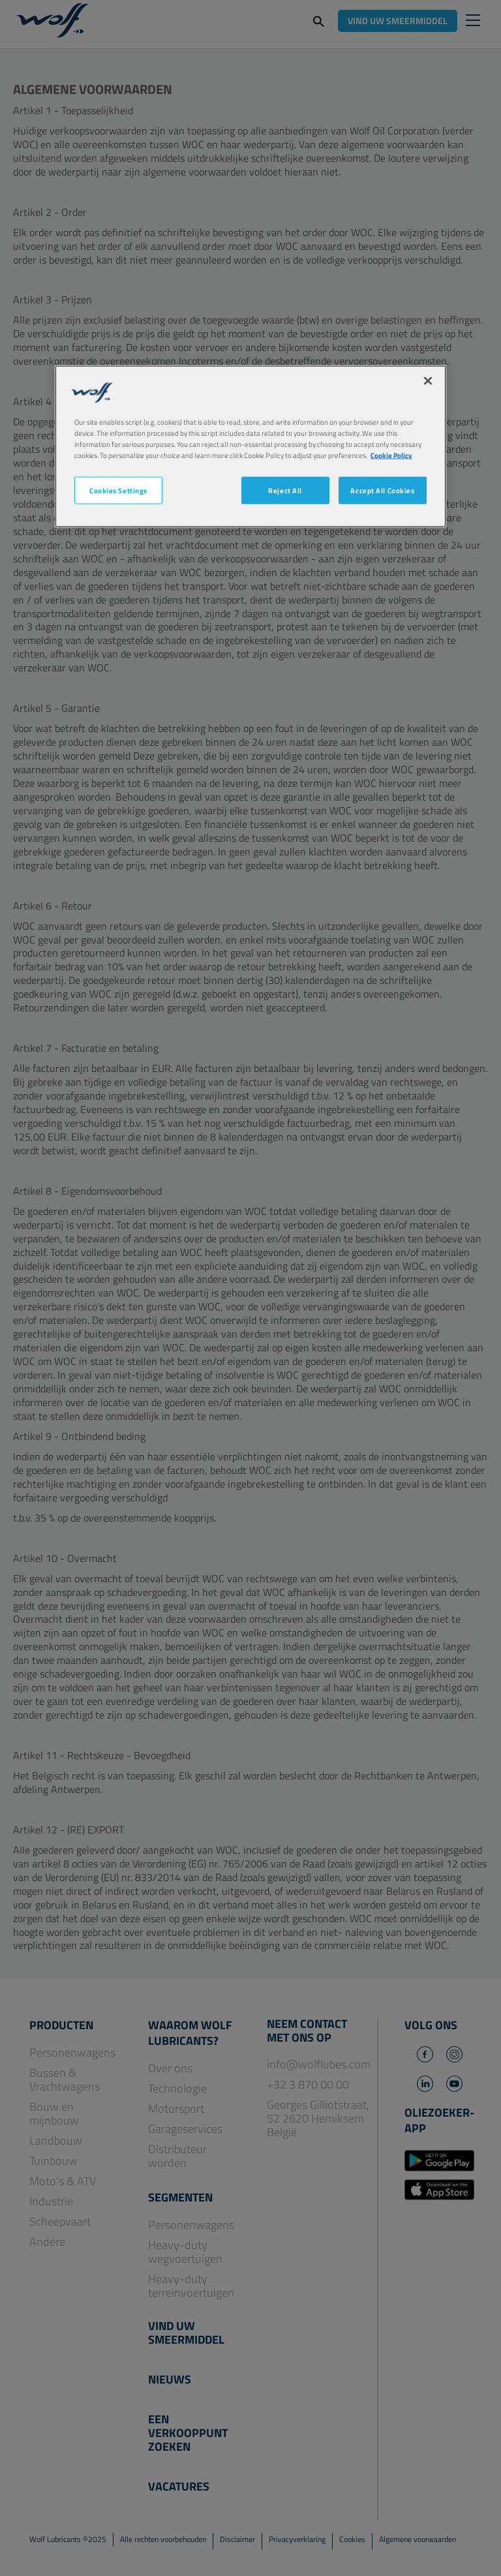 This screenshot has width=501, height=2576. What do you see at coordinates (428, 381) in the screenshot?
I see `[Close]` at bounding box center [428, 381].